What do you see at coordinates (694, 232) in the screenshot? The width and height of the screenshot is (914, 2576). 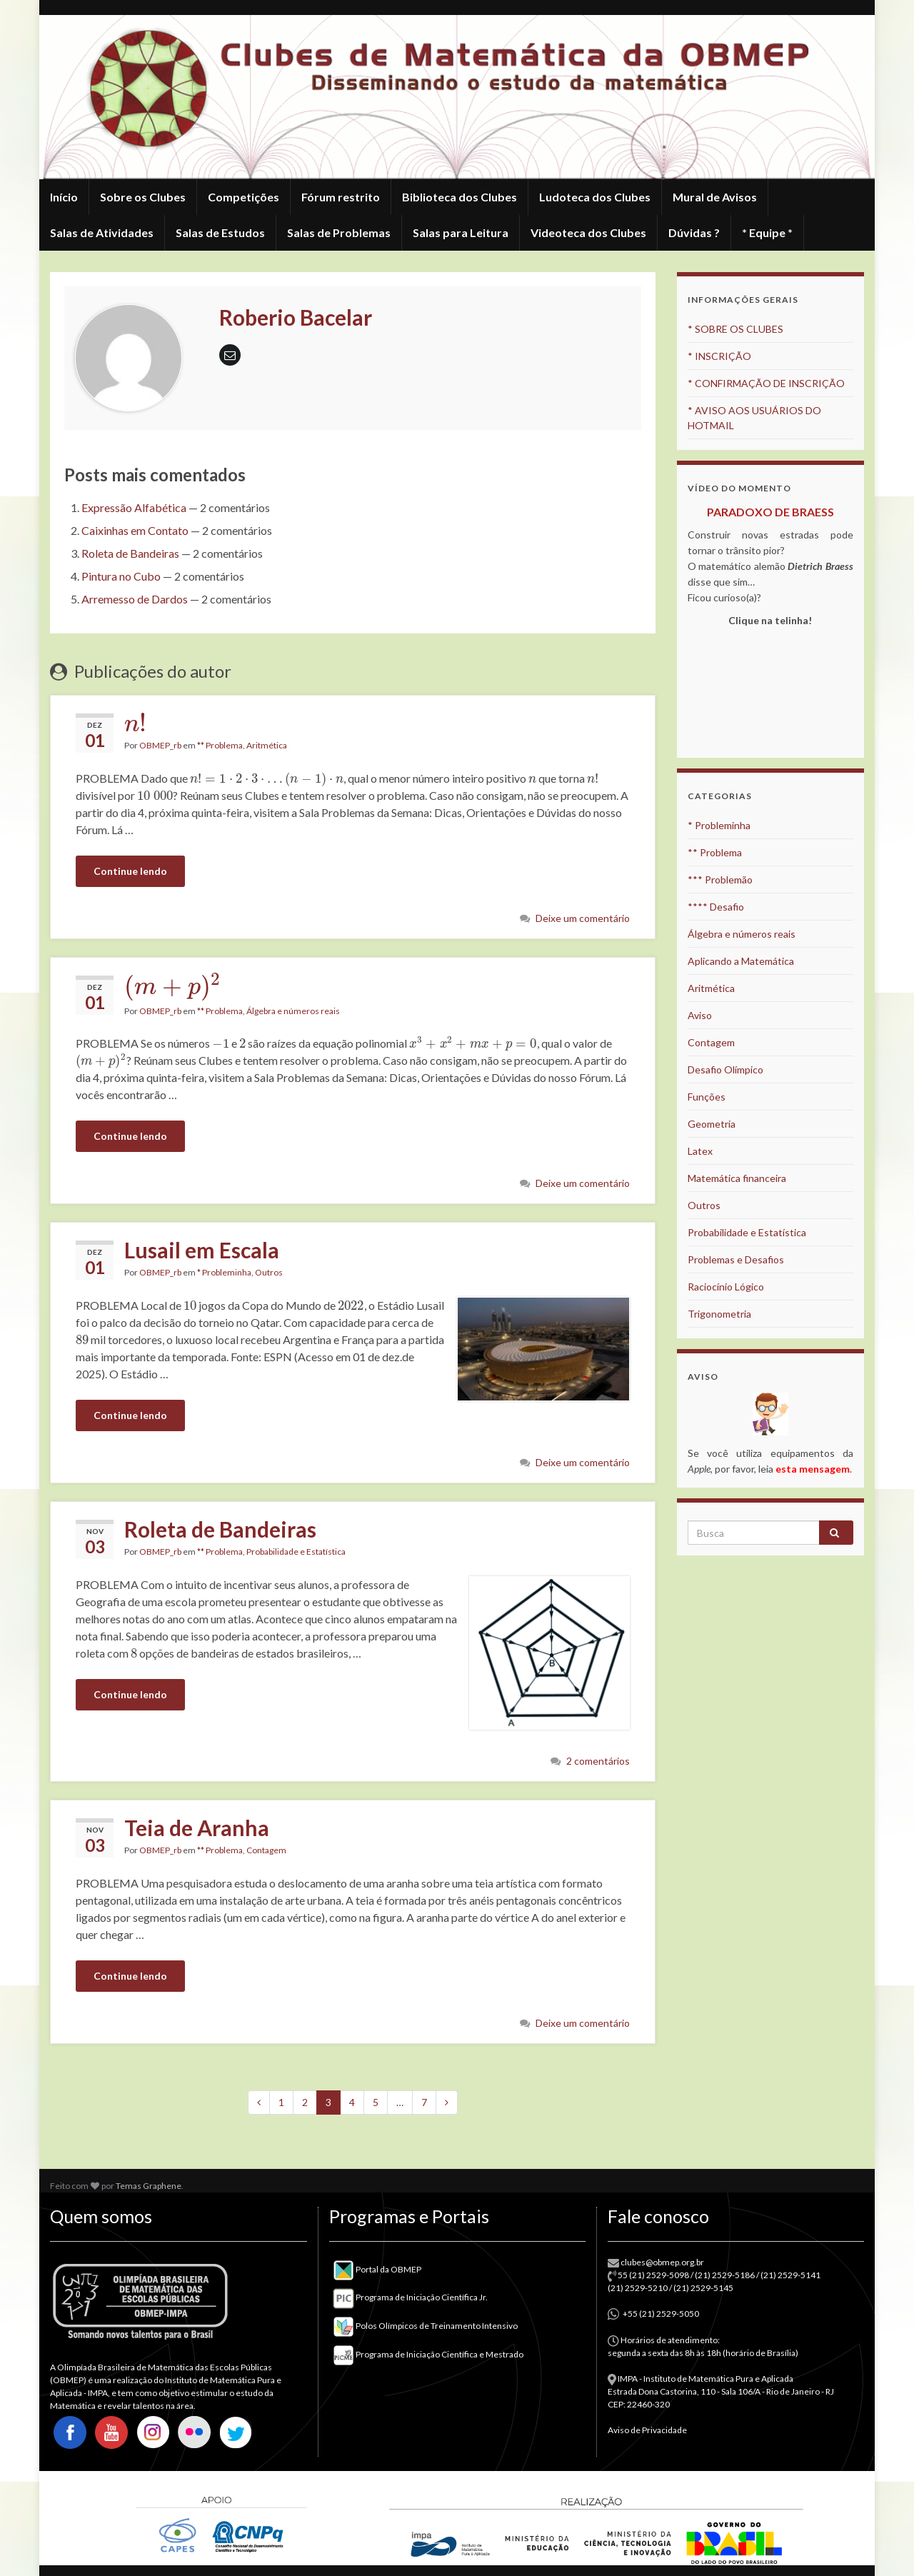 I see `Dúvidas ?` at bounding box center [694, 232].